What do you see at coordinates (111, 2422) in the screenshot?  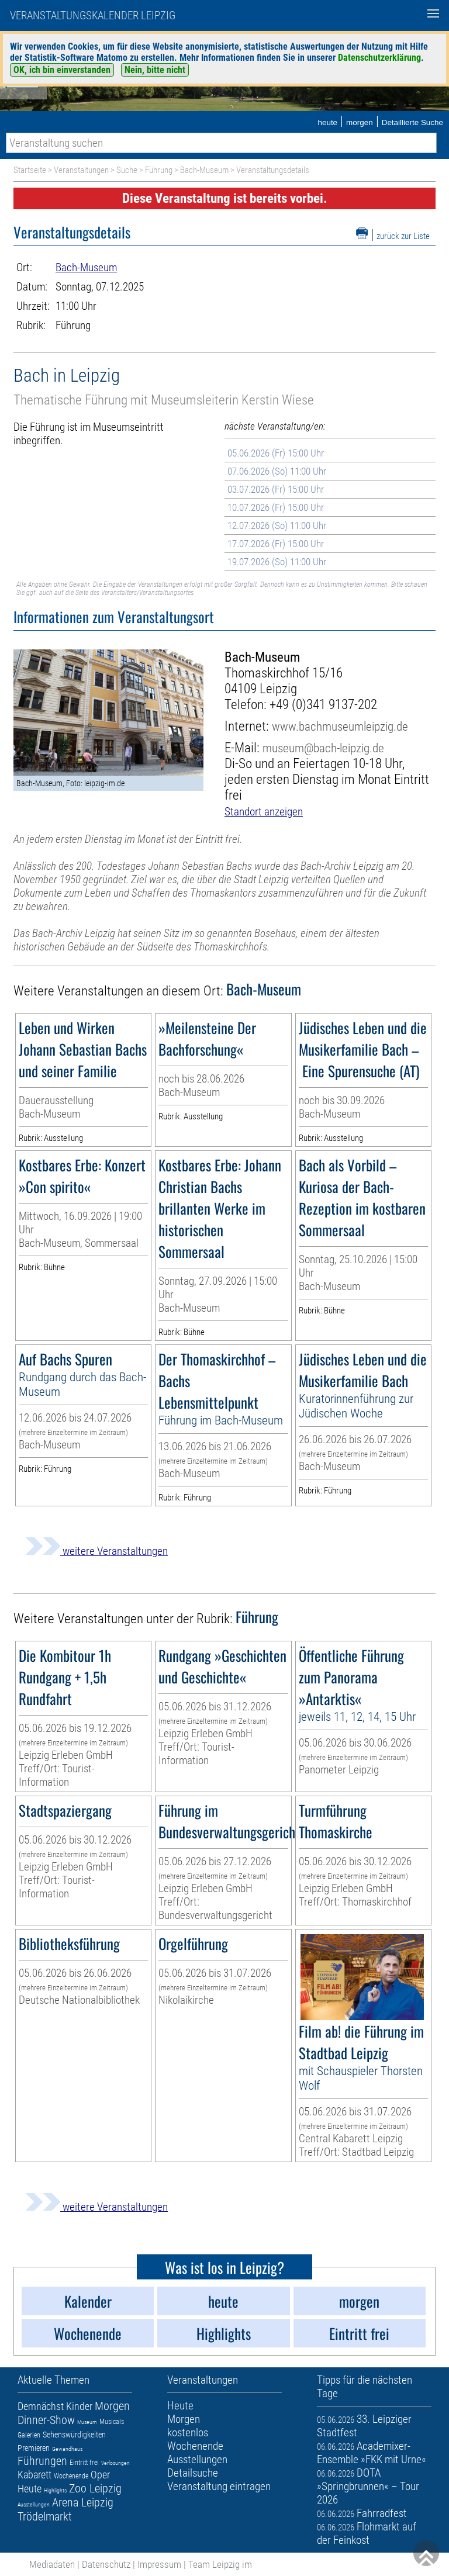 I see `Musicals` at bounding box center [111, 2422].